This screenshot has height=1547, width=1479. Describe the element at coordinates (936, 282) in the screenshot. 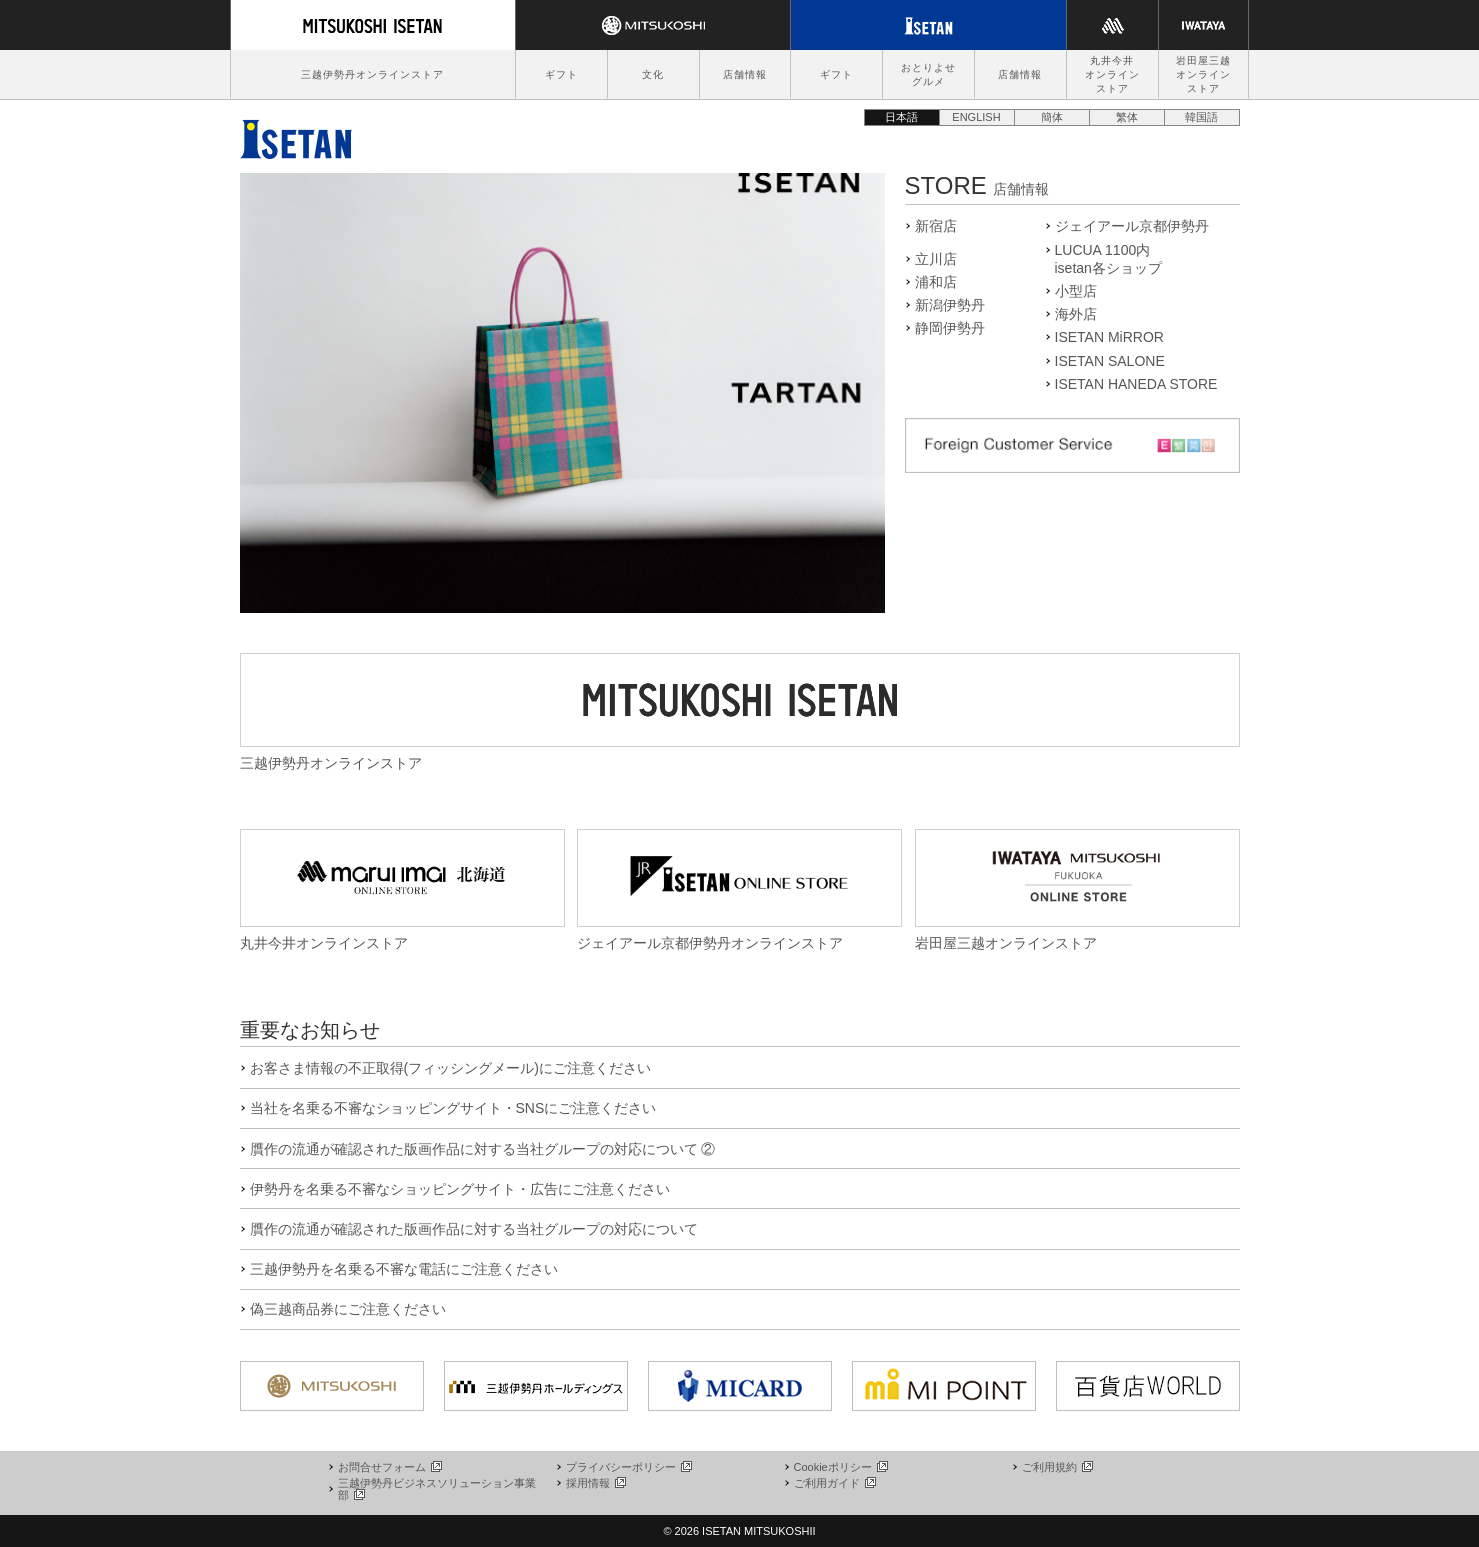

I see `浦和店` at that location.